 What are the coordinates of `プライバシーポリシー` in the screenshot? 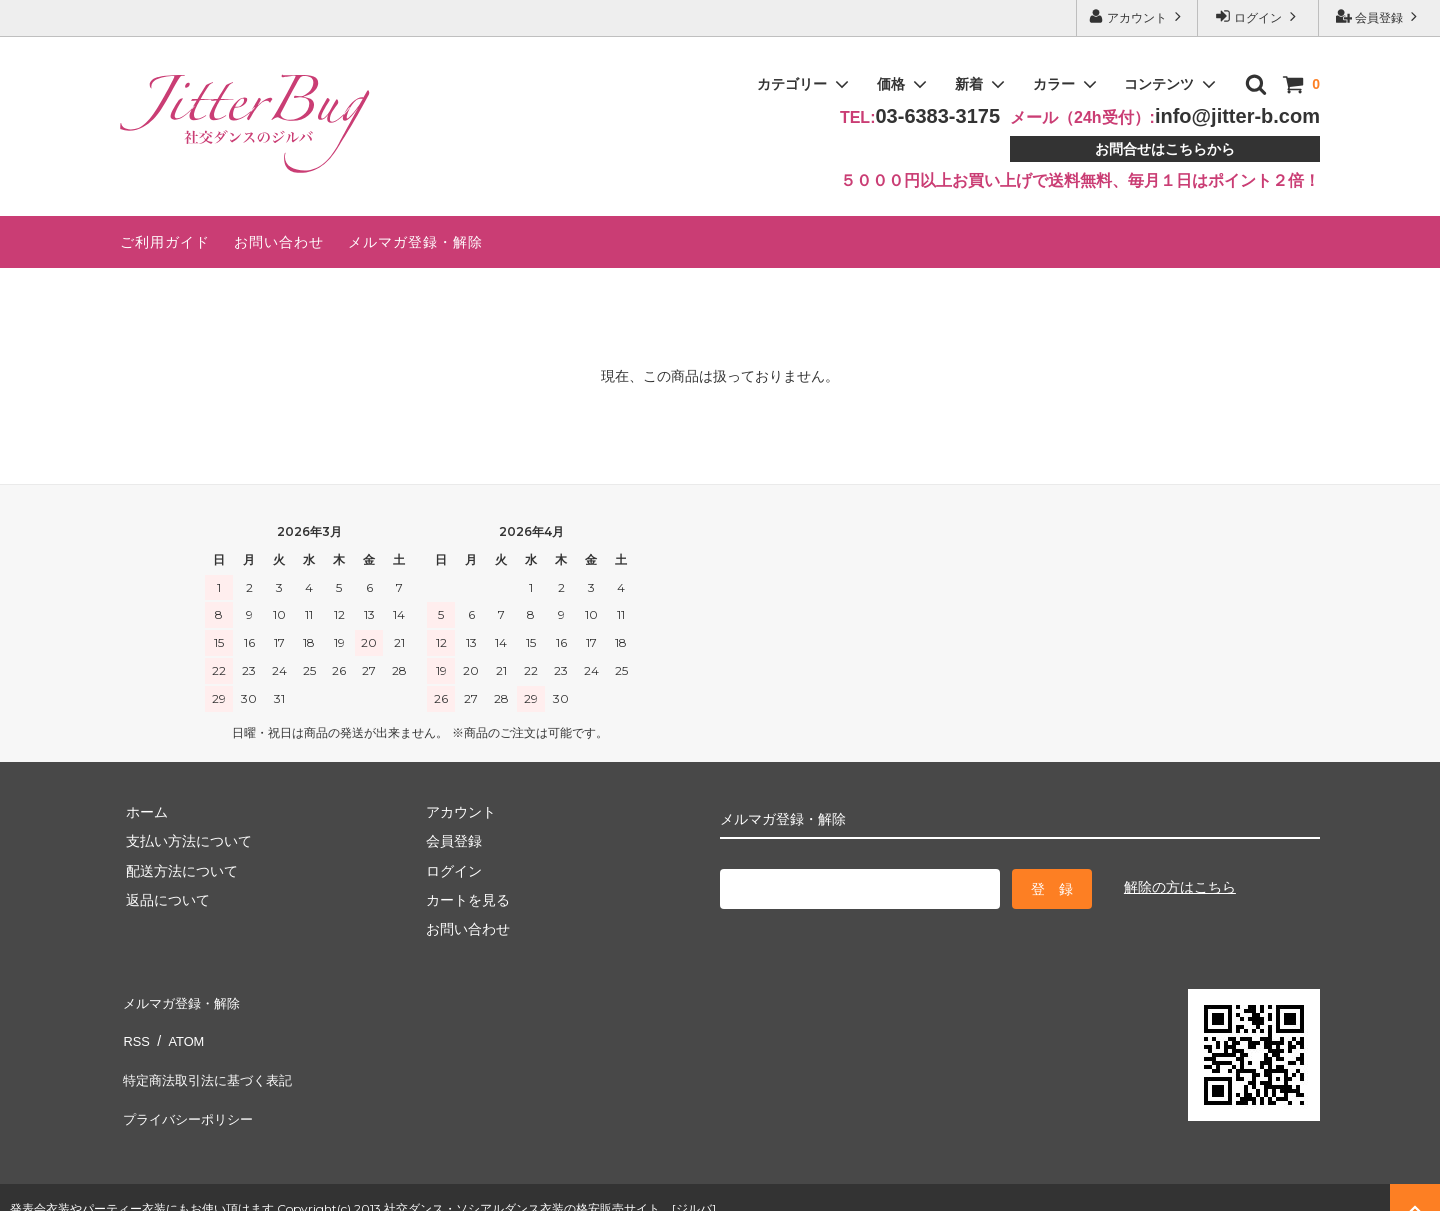 It's located at (190, 1087).